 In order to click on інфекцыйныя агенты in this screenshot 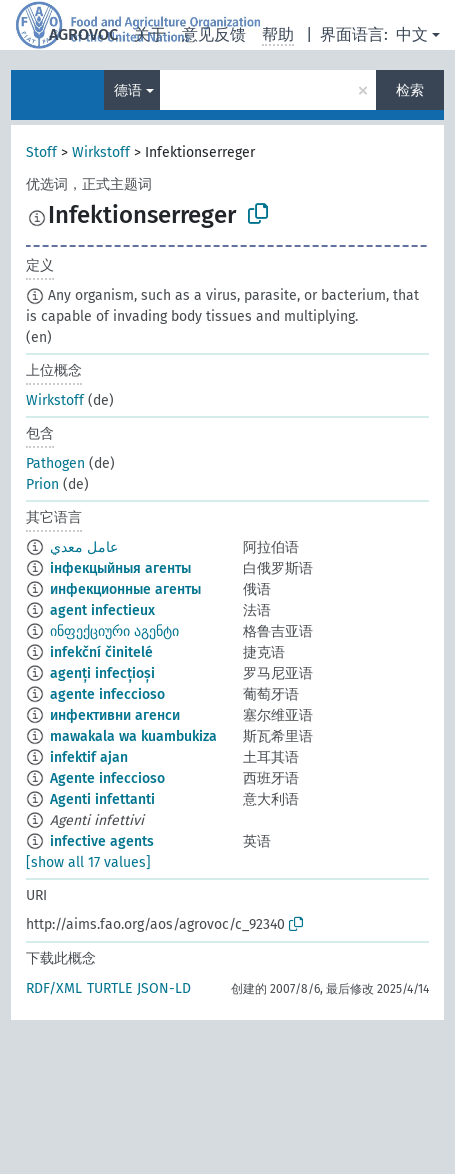, I will do `click(120, 568)`.